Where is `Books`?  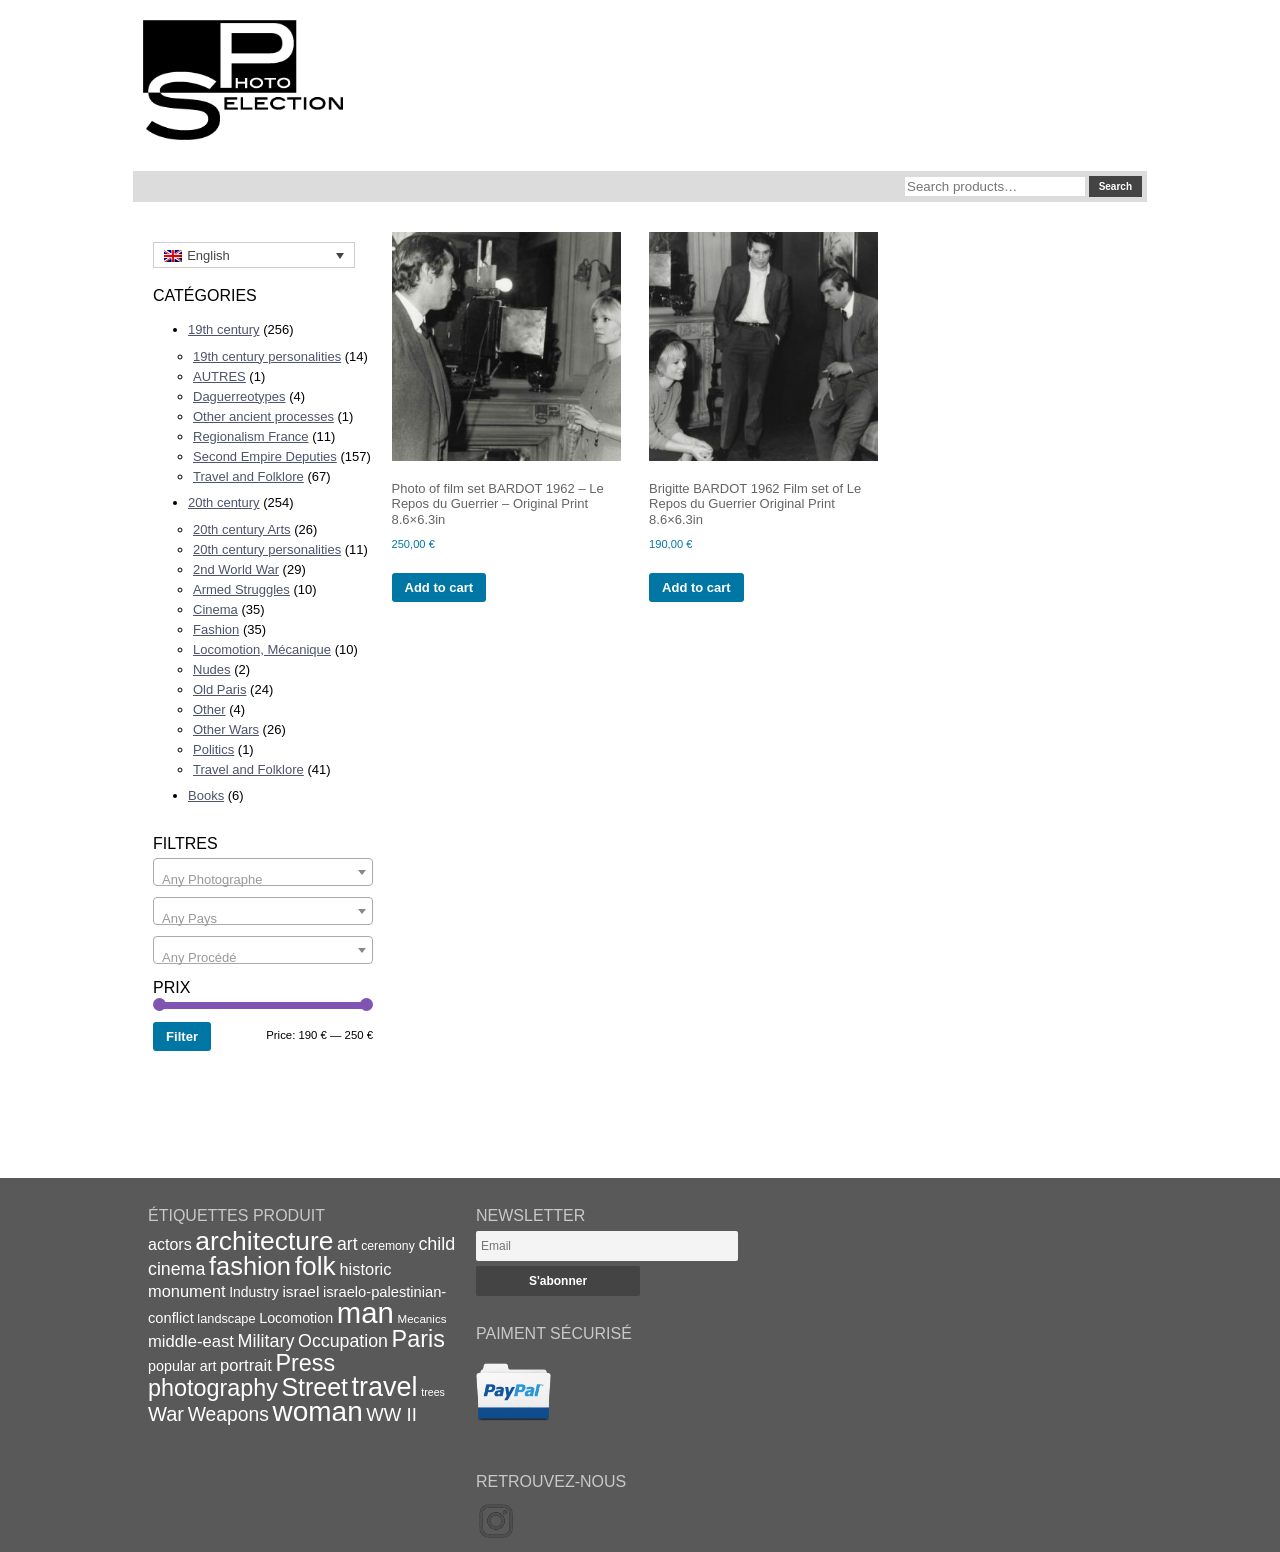 Books is located at coordinates (206, 795).